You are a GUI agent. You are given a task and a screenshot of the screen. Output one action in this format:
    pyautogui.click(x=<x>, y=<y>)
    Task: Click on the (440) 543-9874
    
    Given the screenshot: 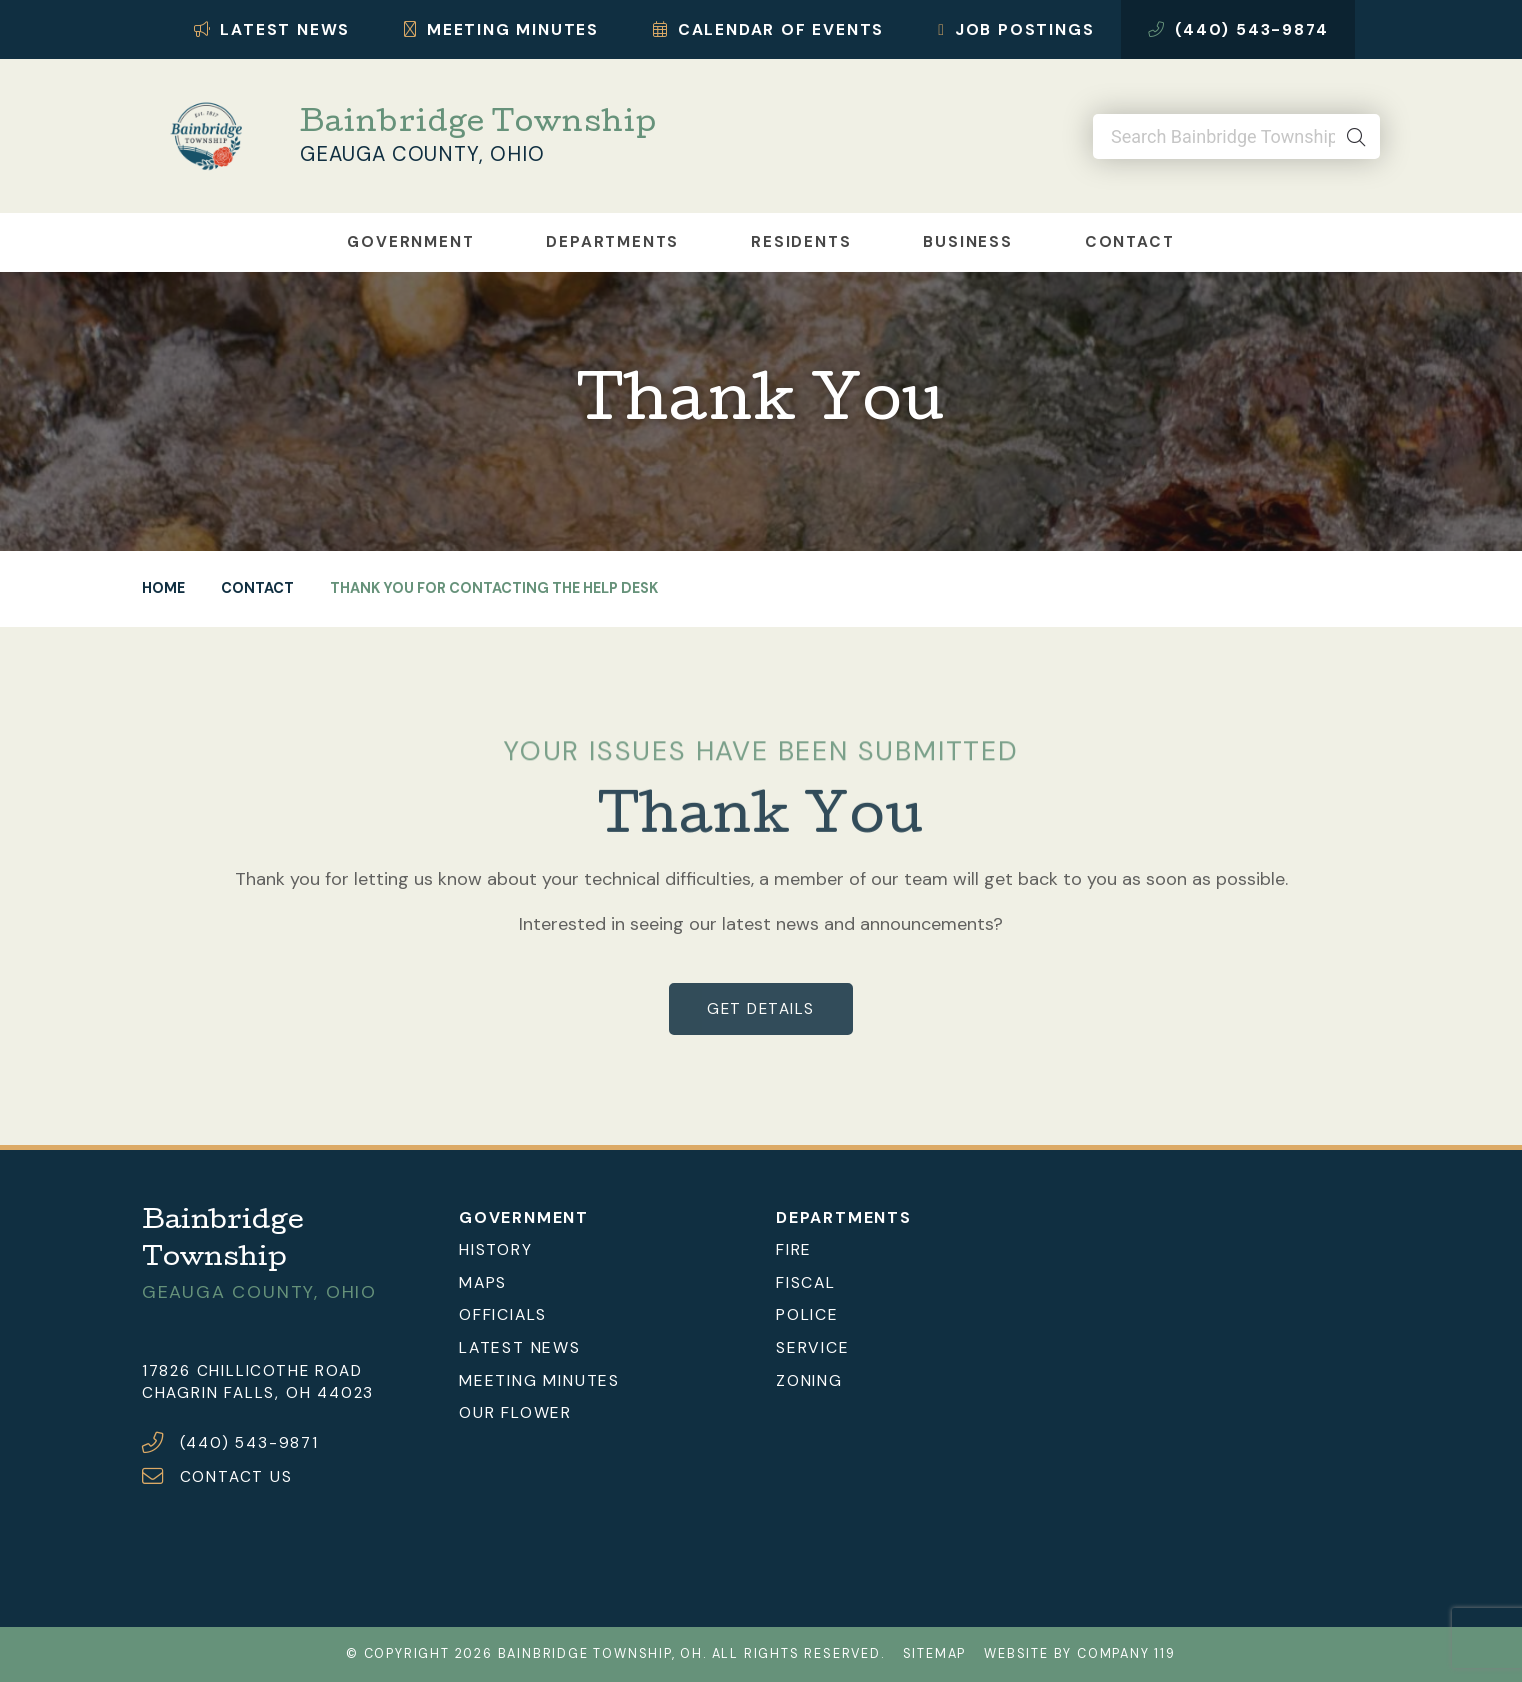 What is the action you would take?
    pyautogui.click(x=1238, y=29)
    